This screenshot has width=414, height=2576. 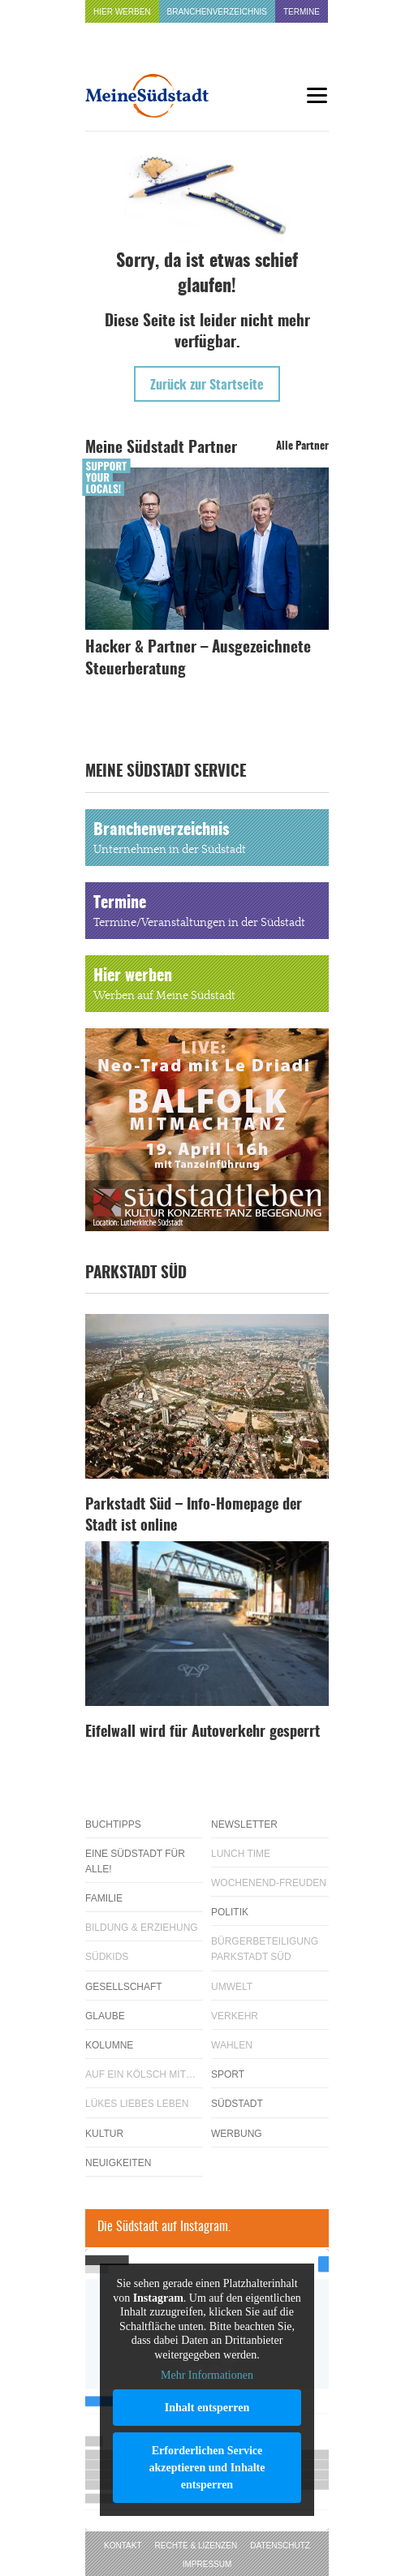 I want to click on Buchtipps, so click(x=113, y=1824).